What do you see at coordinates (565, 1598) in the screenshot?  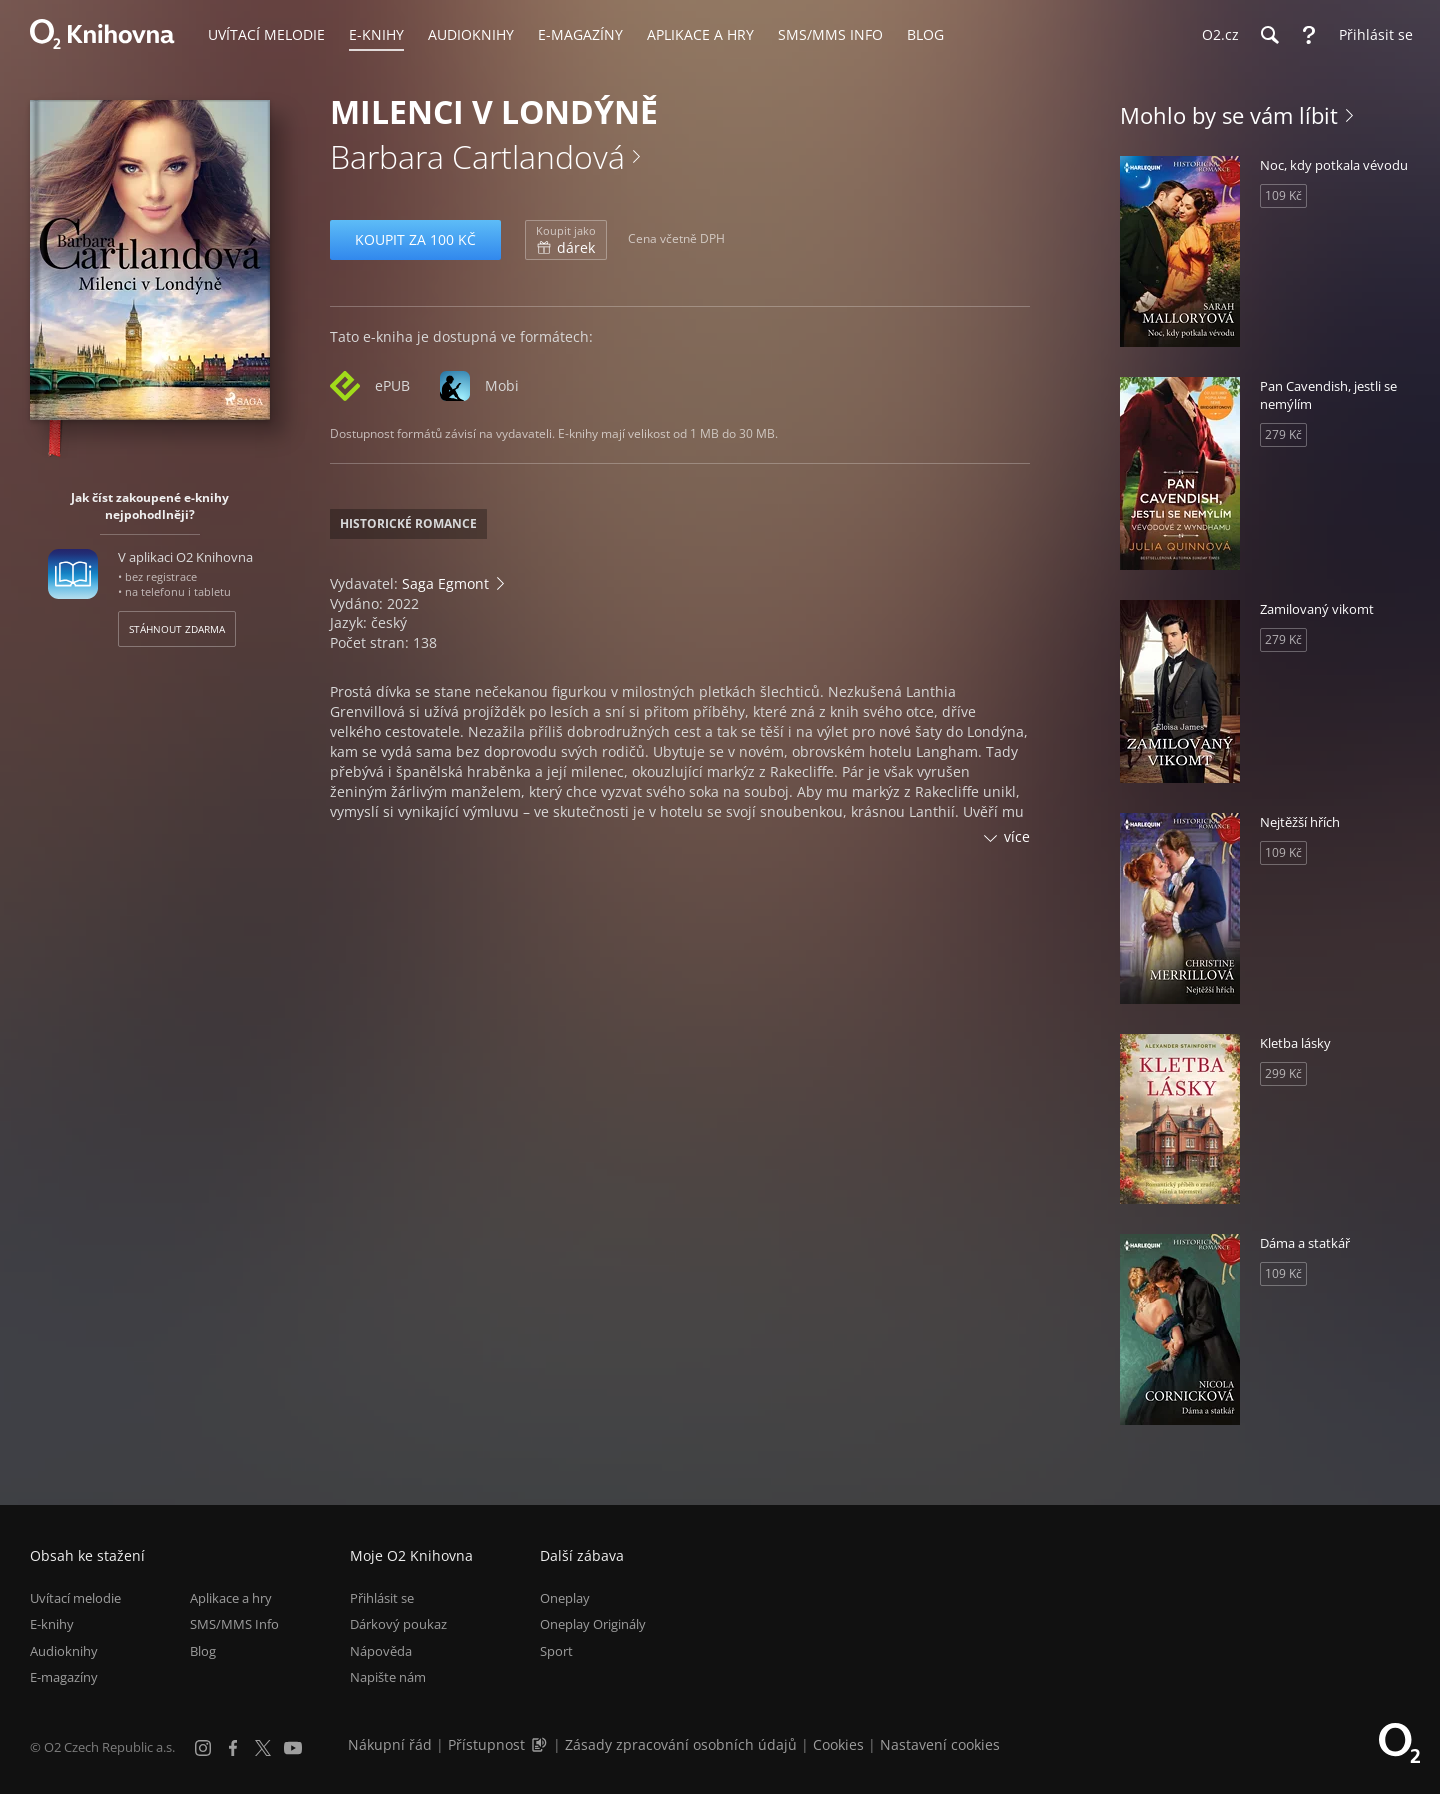 I see `Oneplay` at bounding box center [565, 1598].